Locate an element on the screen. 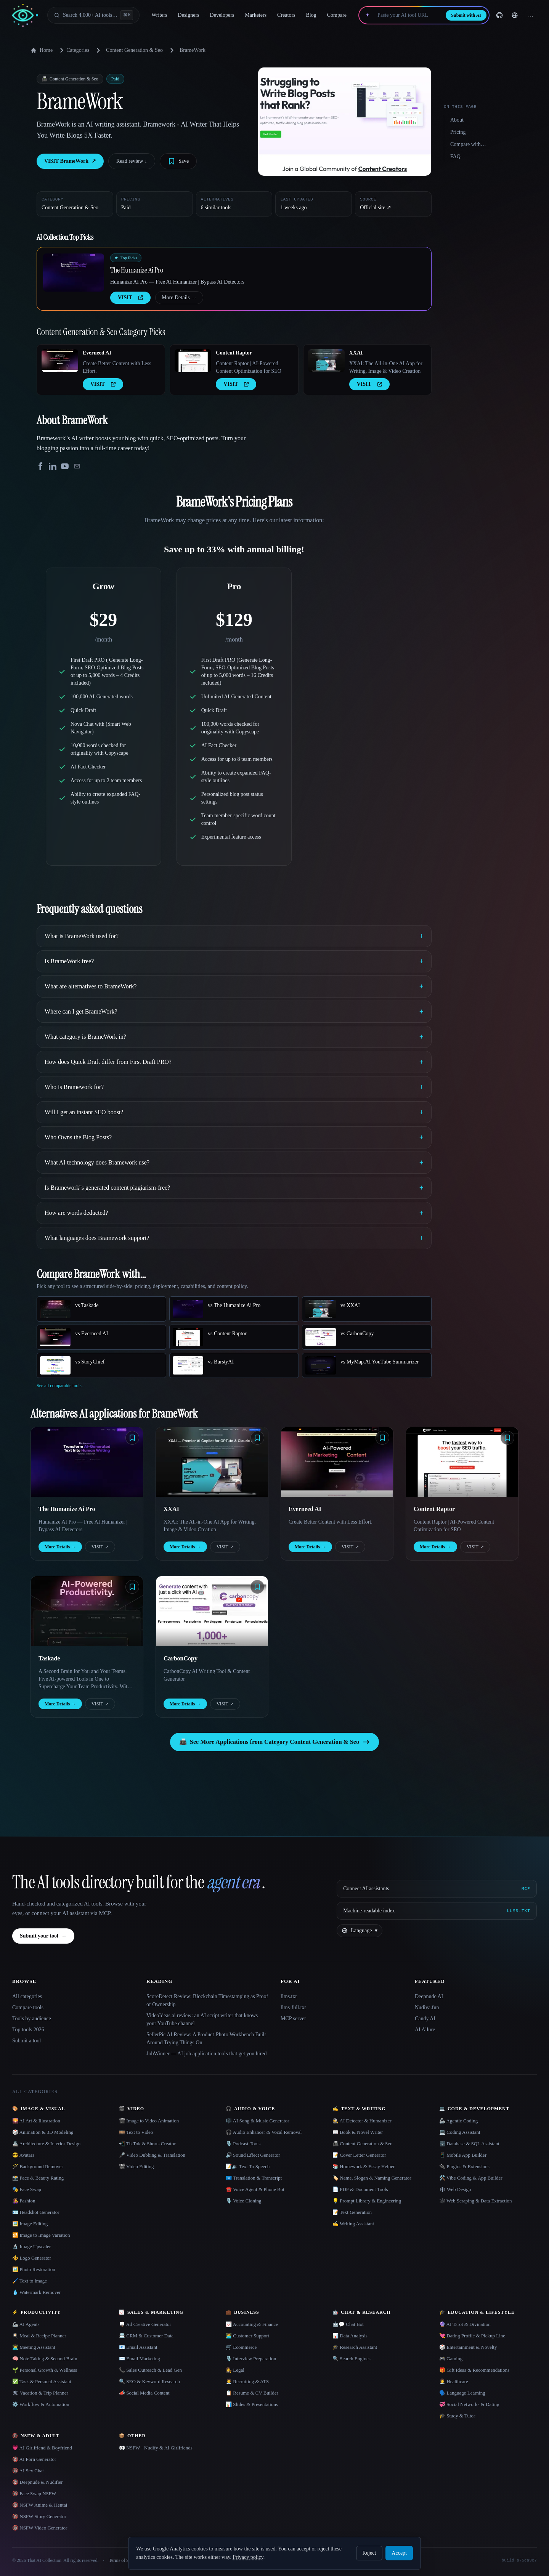 This screenshot has height=2576, width=549. 💻 Coding Assistant is located at coordinates (459, 2132).